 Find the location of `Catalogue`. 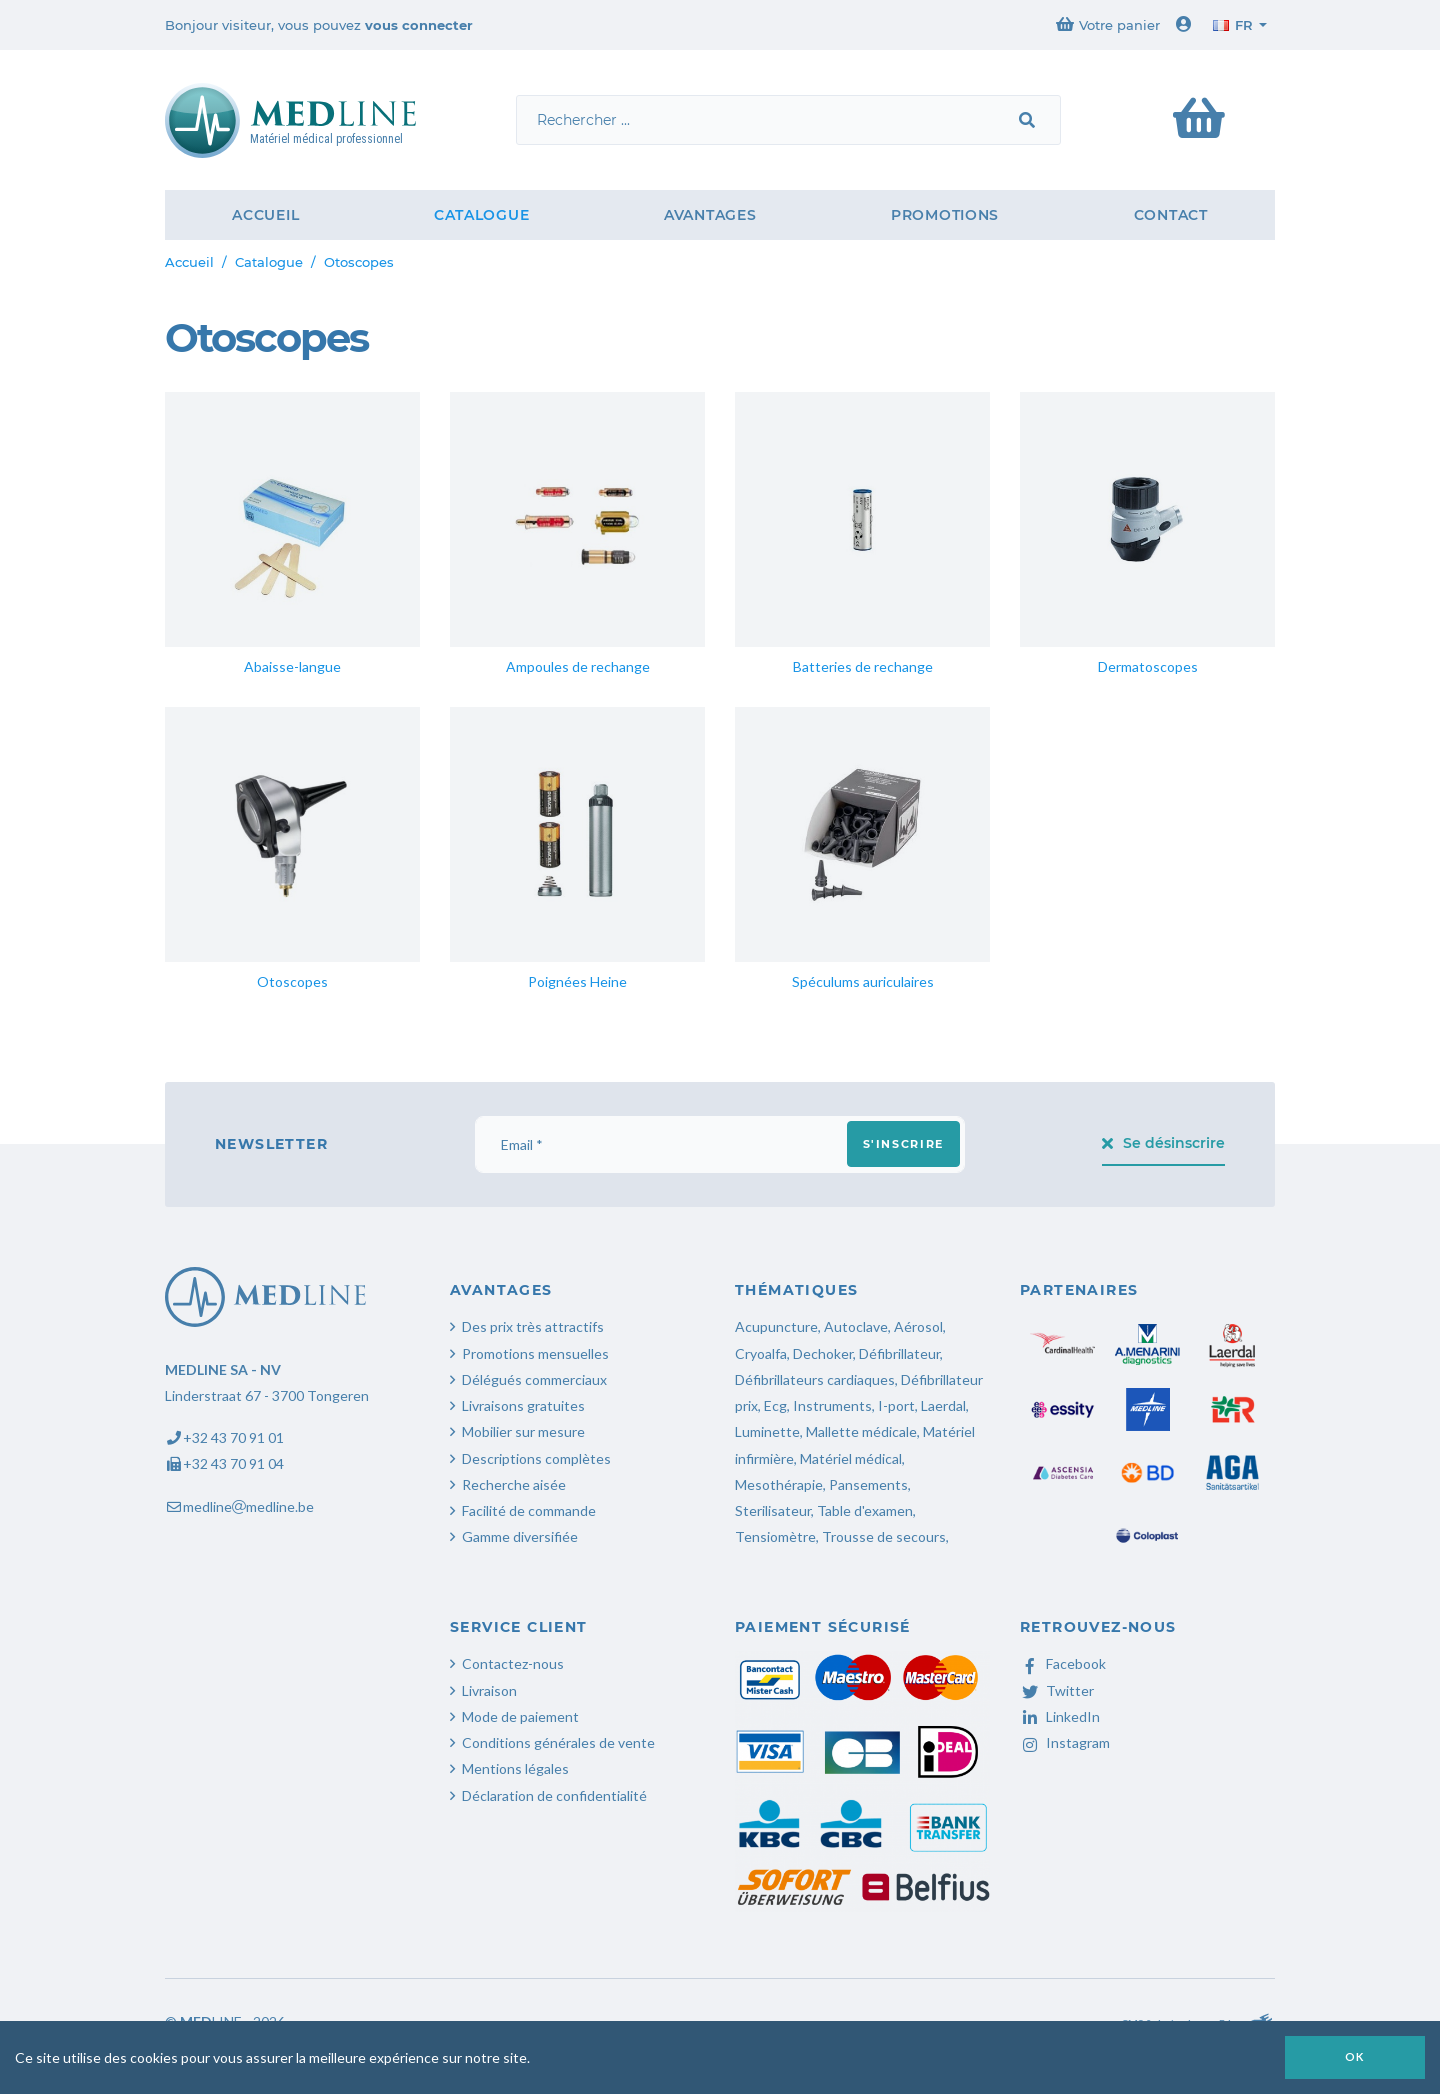

Catalogue is located at coordinates (481, 215).